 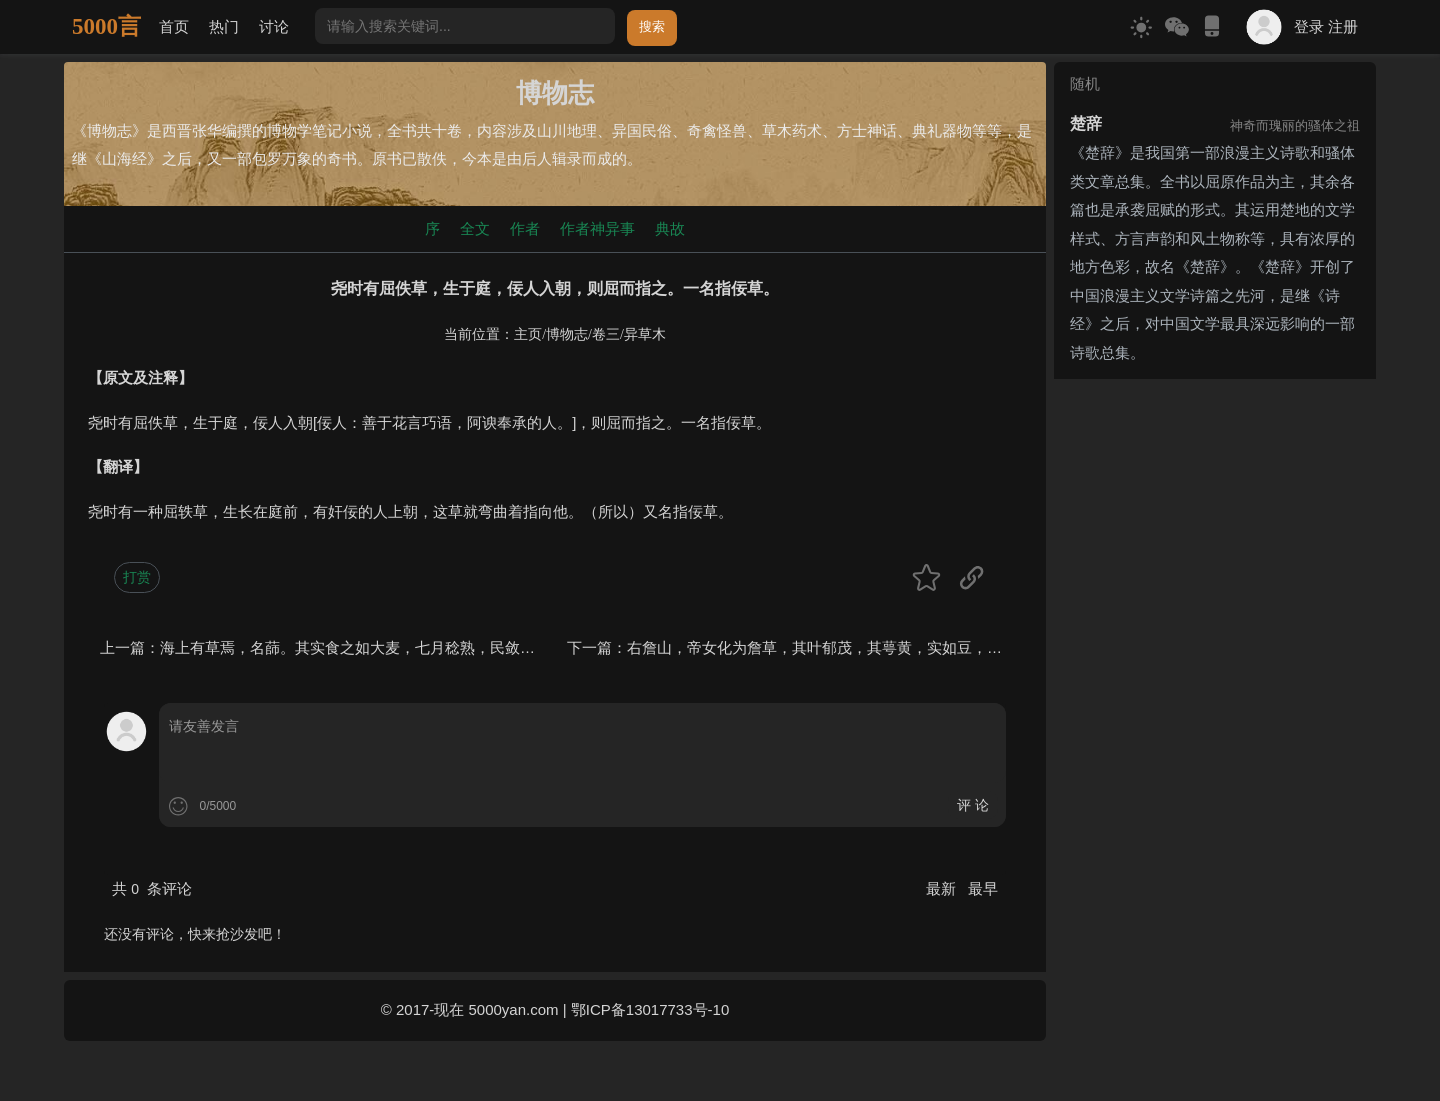 What do you see at coordinates (475, 228) in the screenshot?
I see `全文` at bounding box center [475, 228].